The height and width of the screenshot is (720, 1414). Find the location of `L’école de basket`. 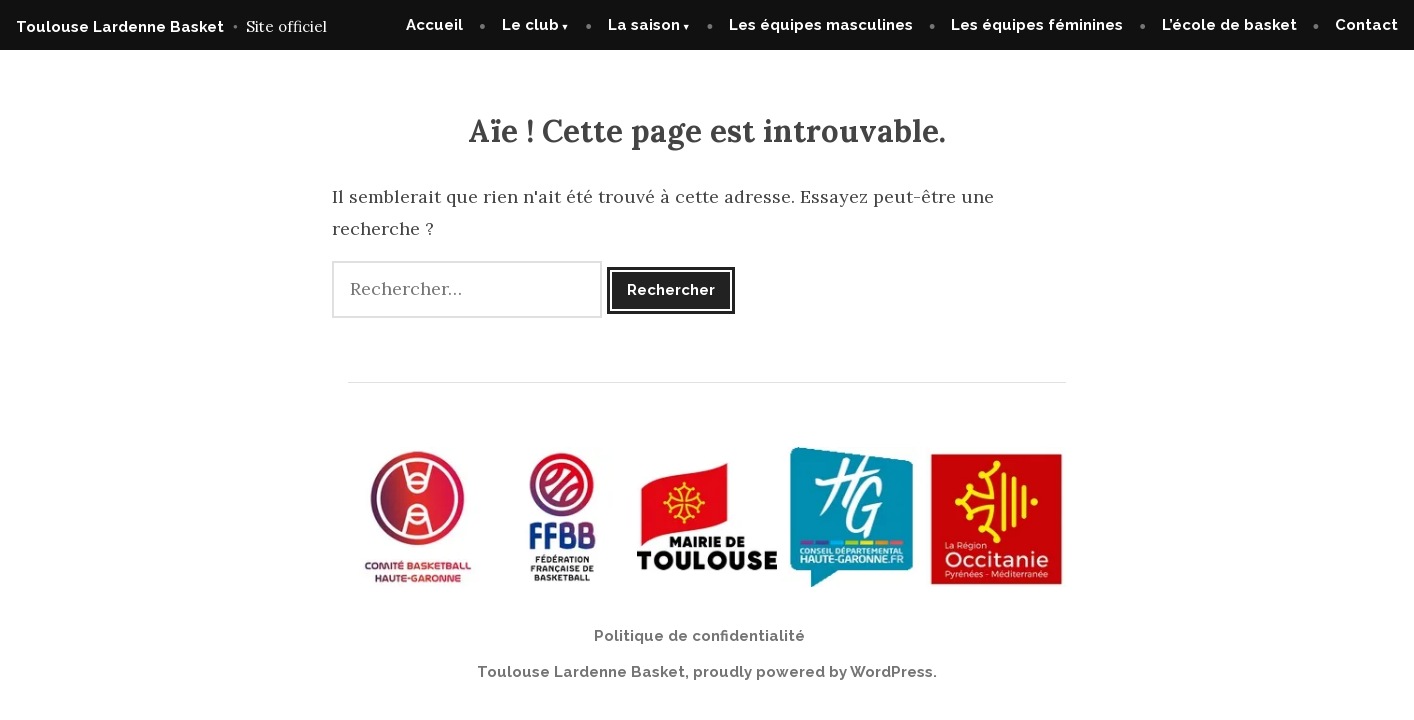

L’école de basket is located at coordinates (1229, 25).